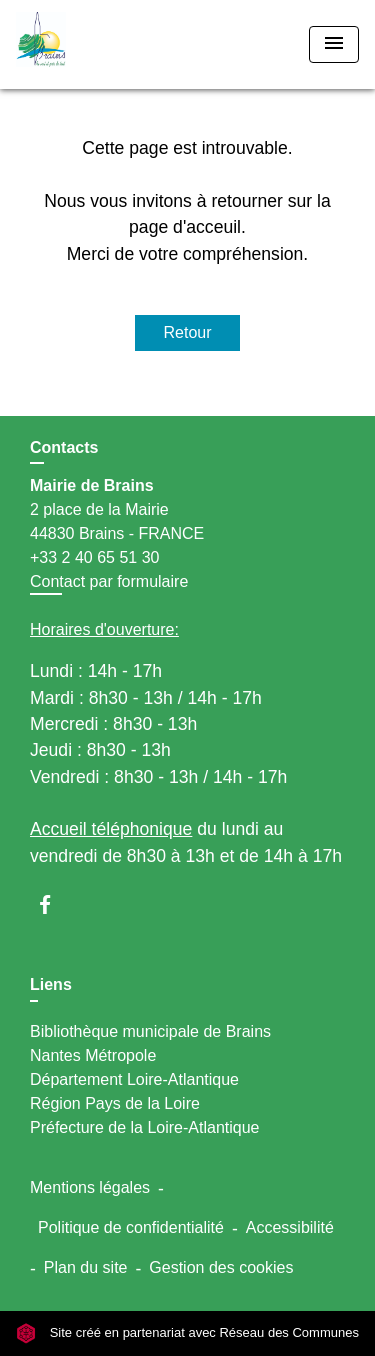 Image resolution: width=375 pixels, height=1356 pixels. What do you see at coordinates (334, 44) in the screenshot?
I see `[Toggle navigation]` at bounding box center [334, 44].